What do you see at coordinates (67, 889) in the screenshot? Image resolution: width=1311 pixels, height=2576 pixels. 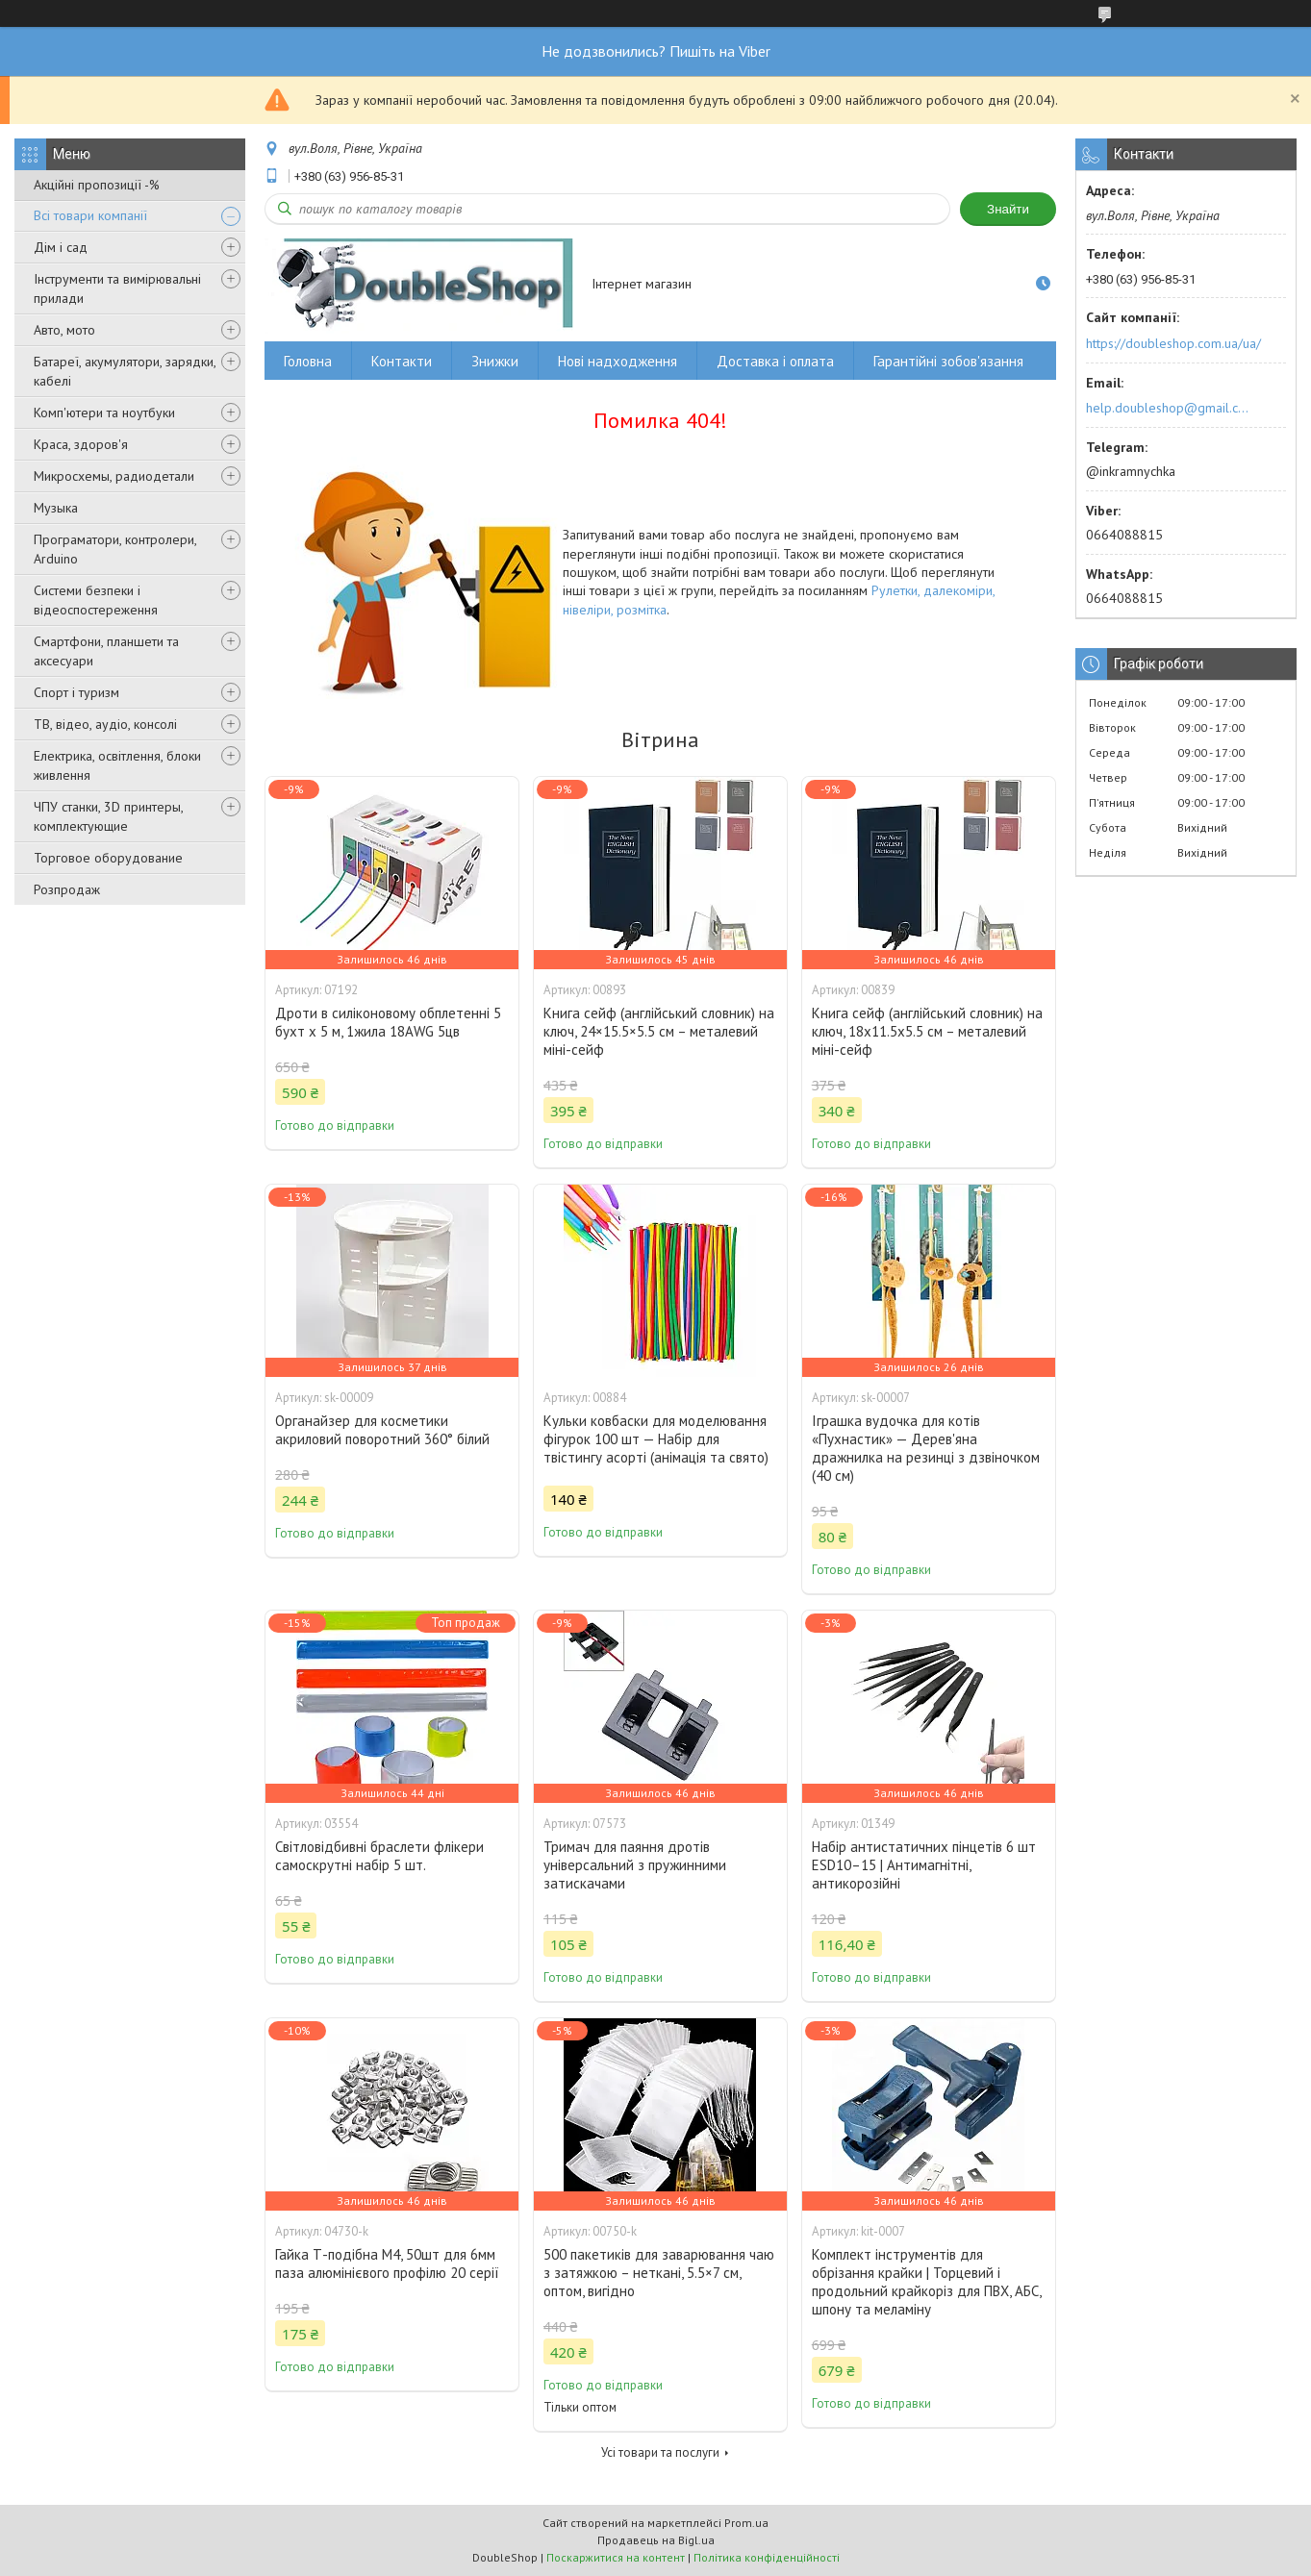 I see `Розпродаж` at bounding box center [67, 889].